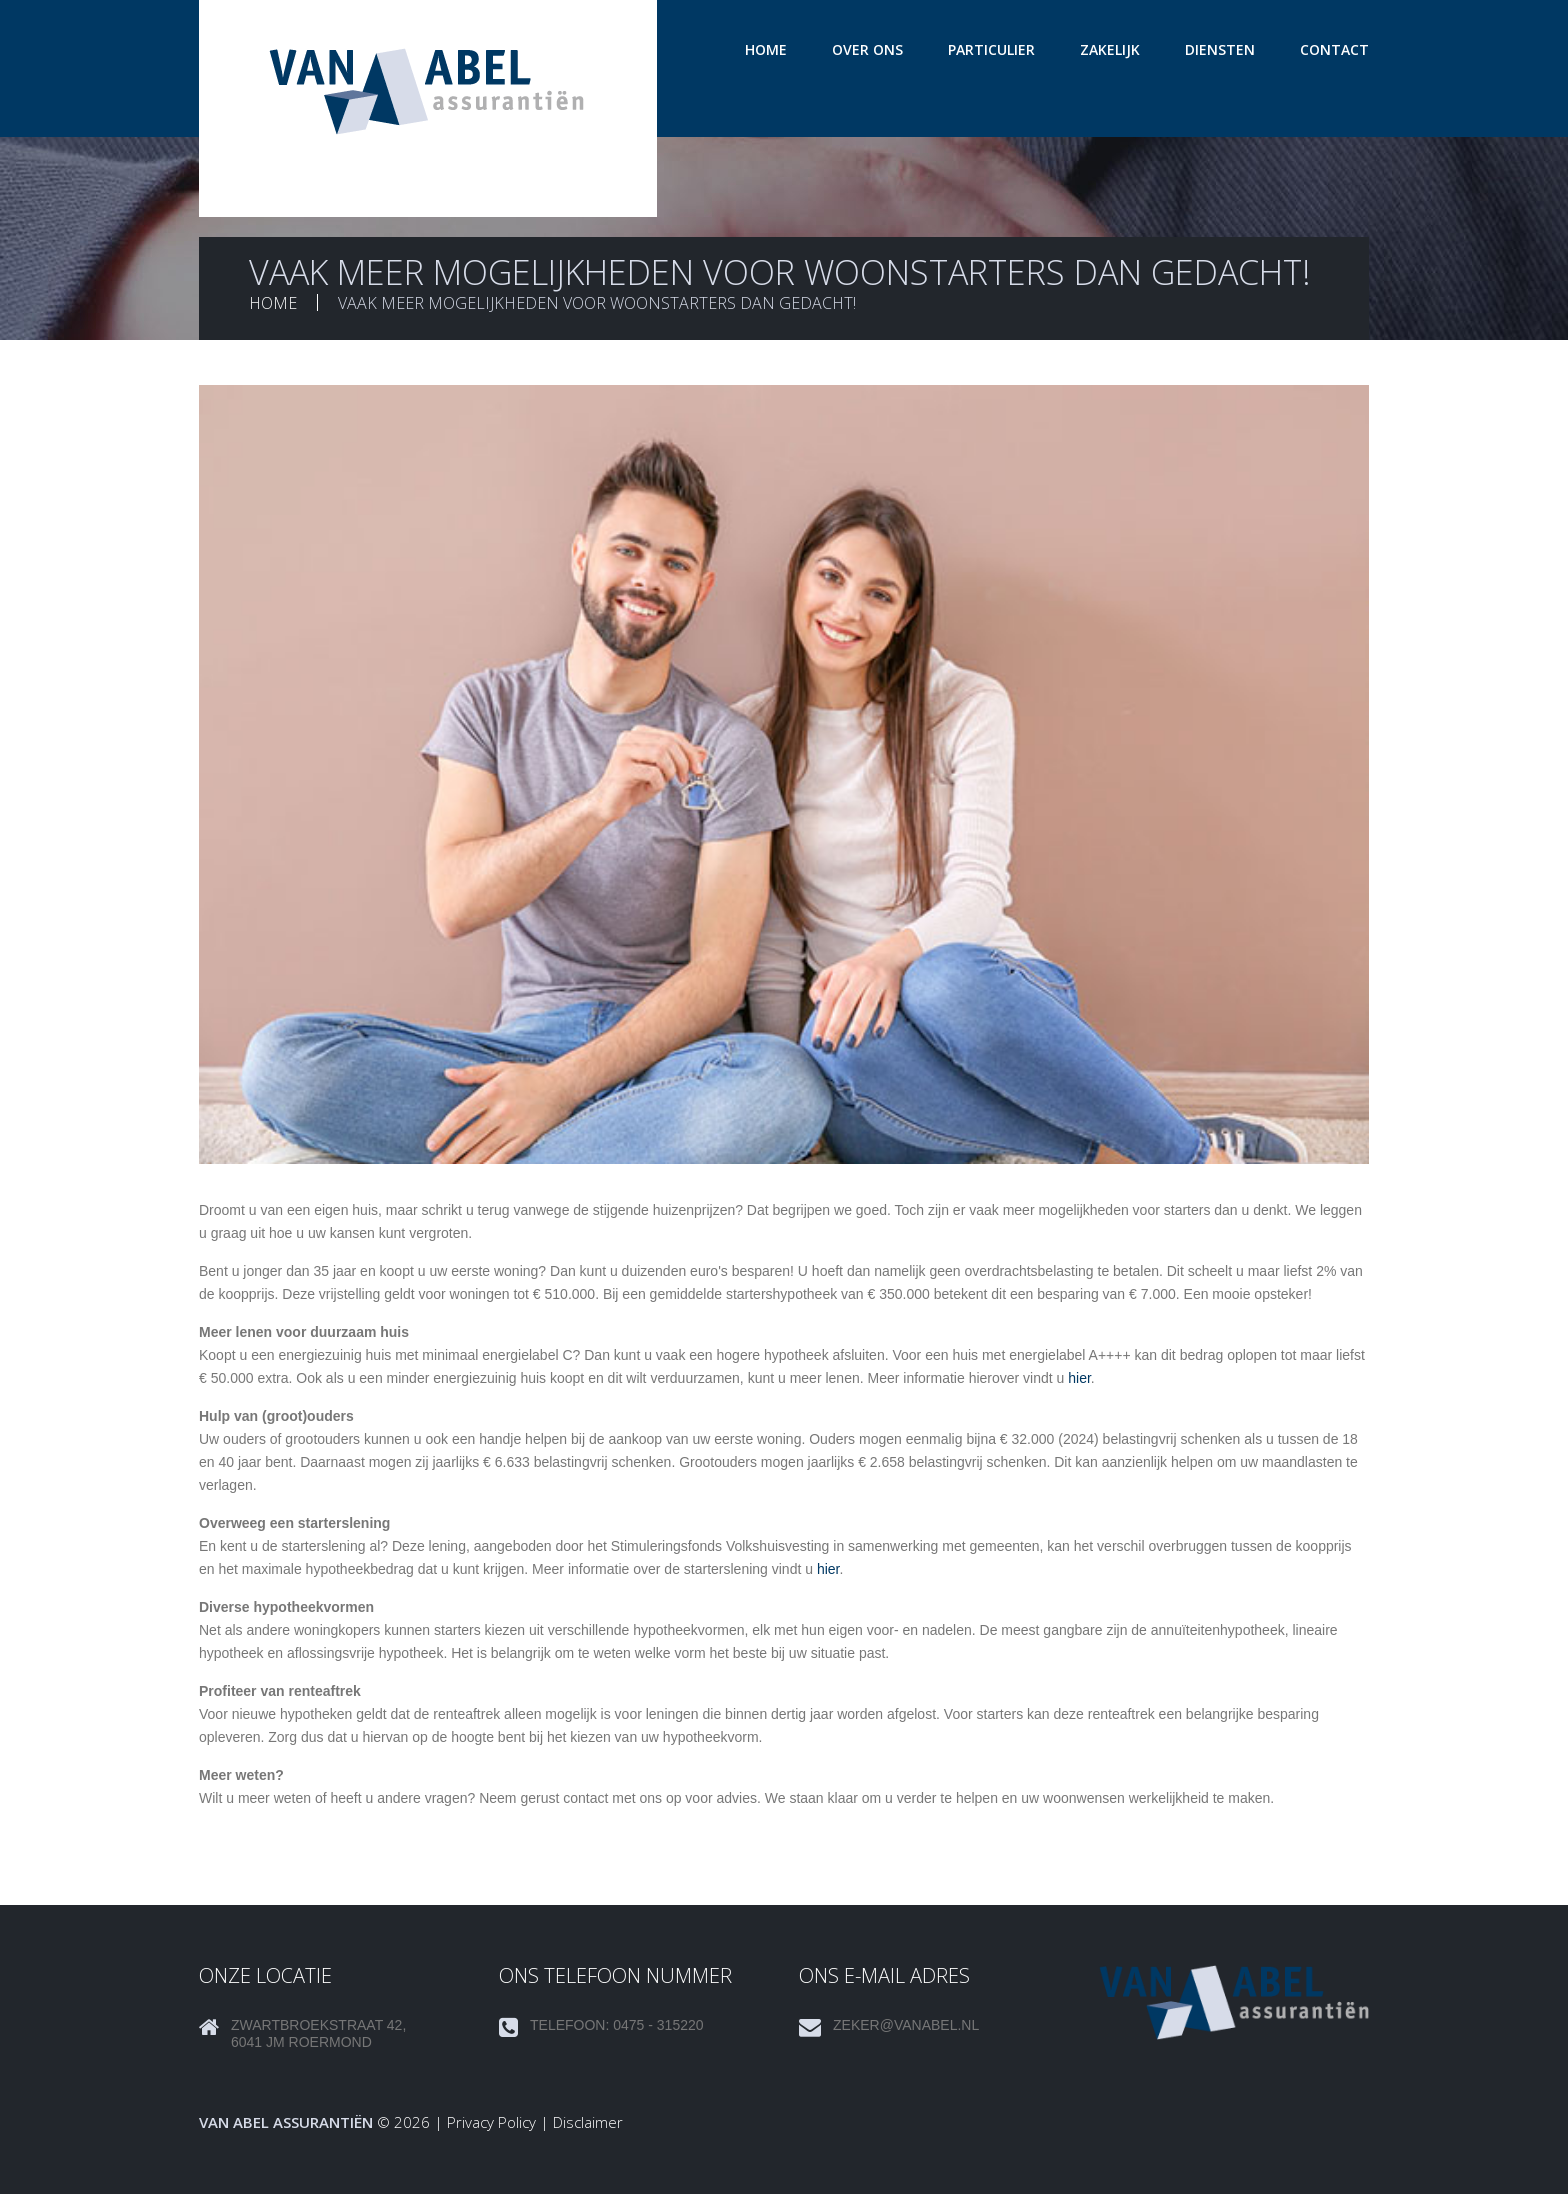 The height and width of the screenshot is (2194, 1568). What do you see at coordinates (491, 2122) in the screenshot?
I see `Privacy Policy` at bounding box center [491, 2122].